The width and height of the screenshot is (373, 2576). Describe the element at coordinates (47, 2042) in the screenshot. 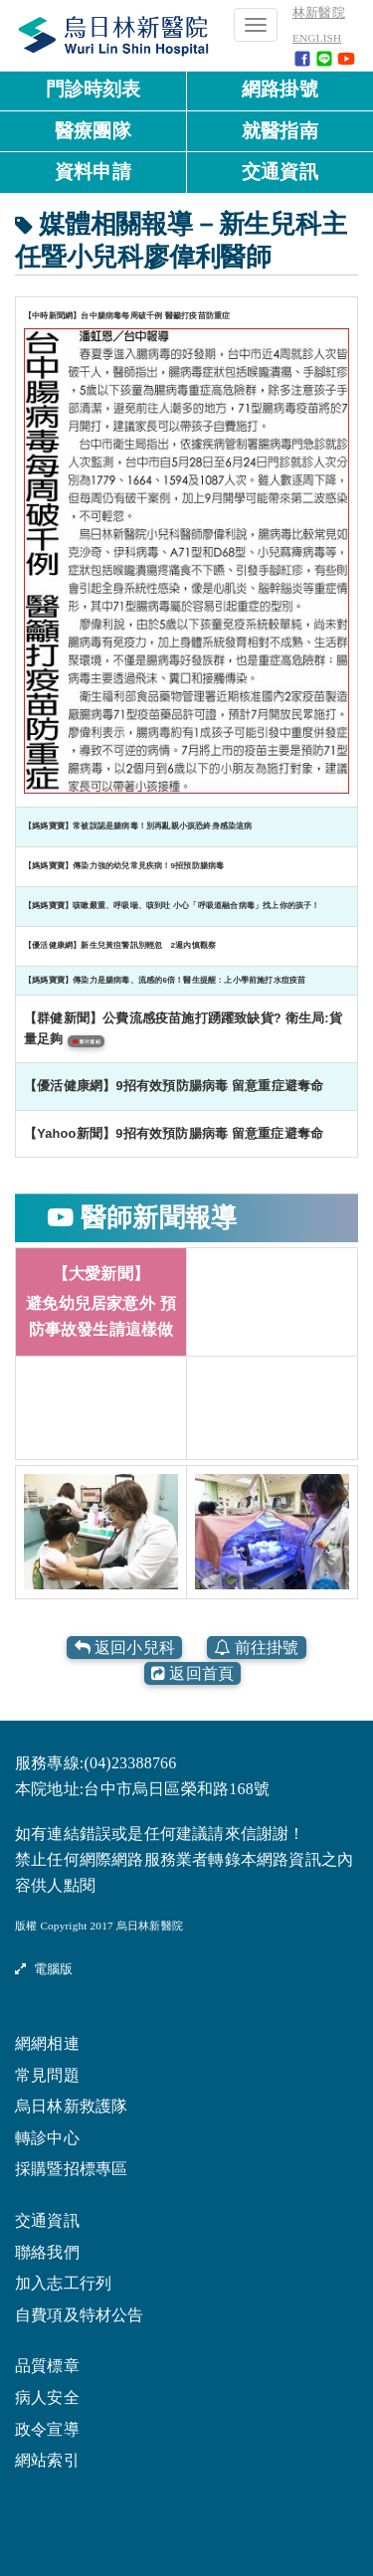

I see `網網相連` at that location.